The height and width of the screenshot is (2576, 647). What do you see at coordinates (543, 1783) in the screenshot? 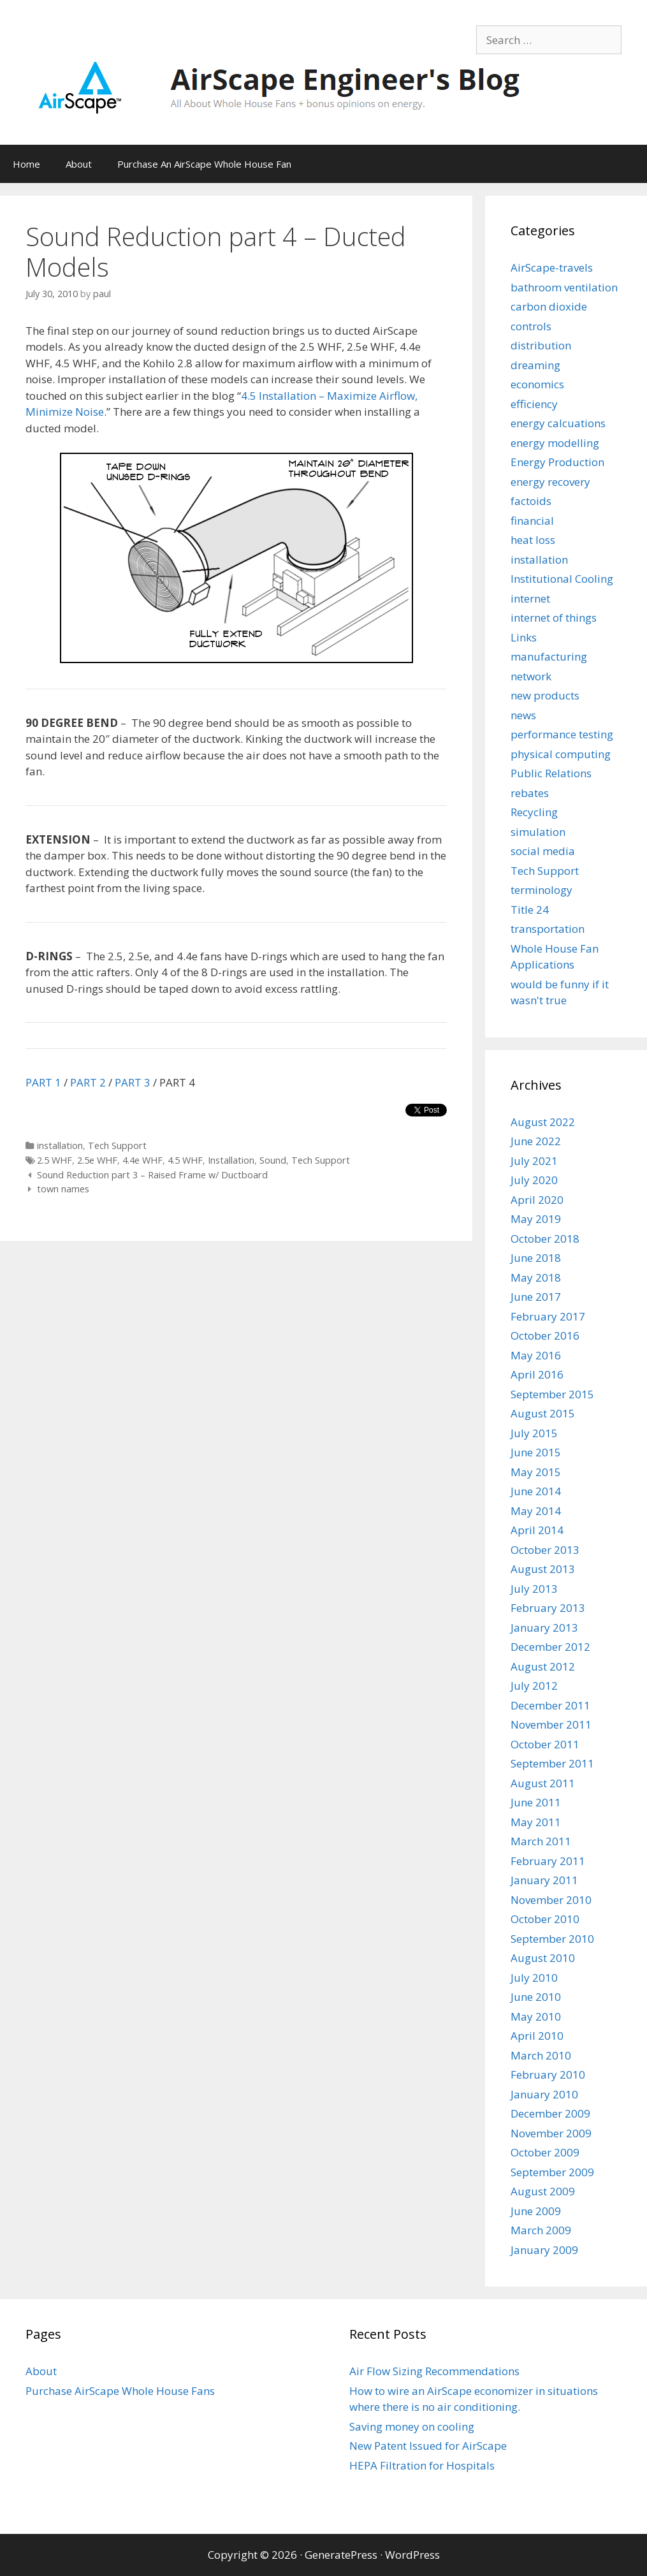
I see `August 2011` at bounding box center [543, 1783].